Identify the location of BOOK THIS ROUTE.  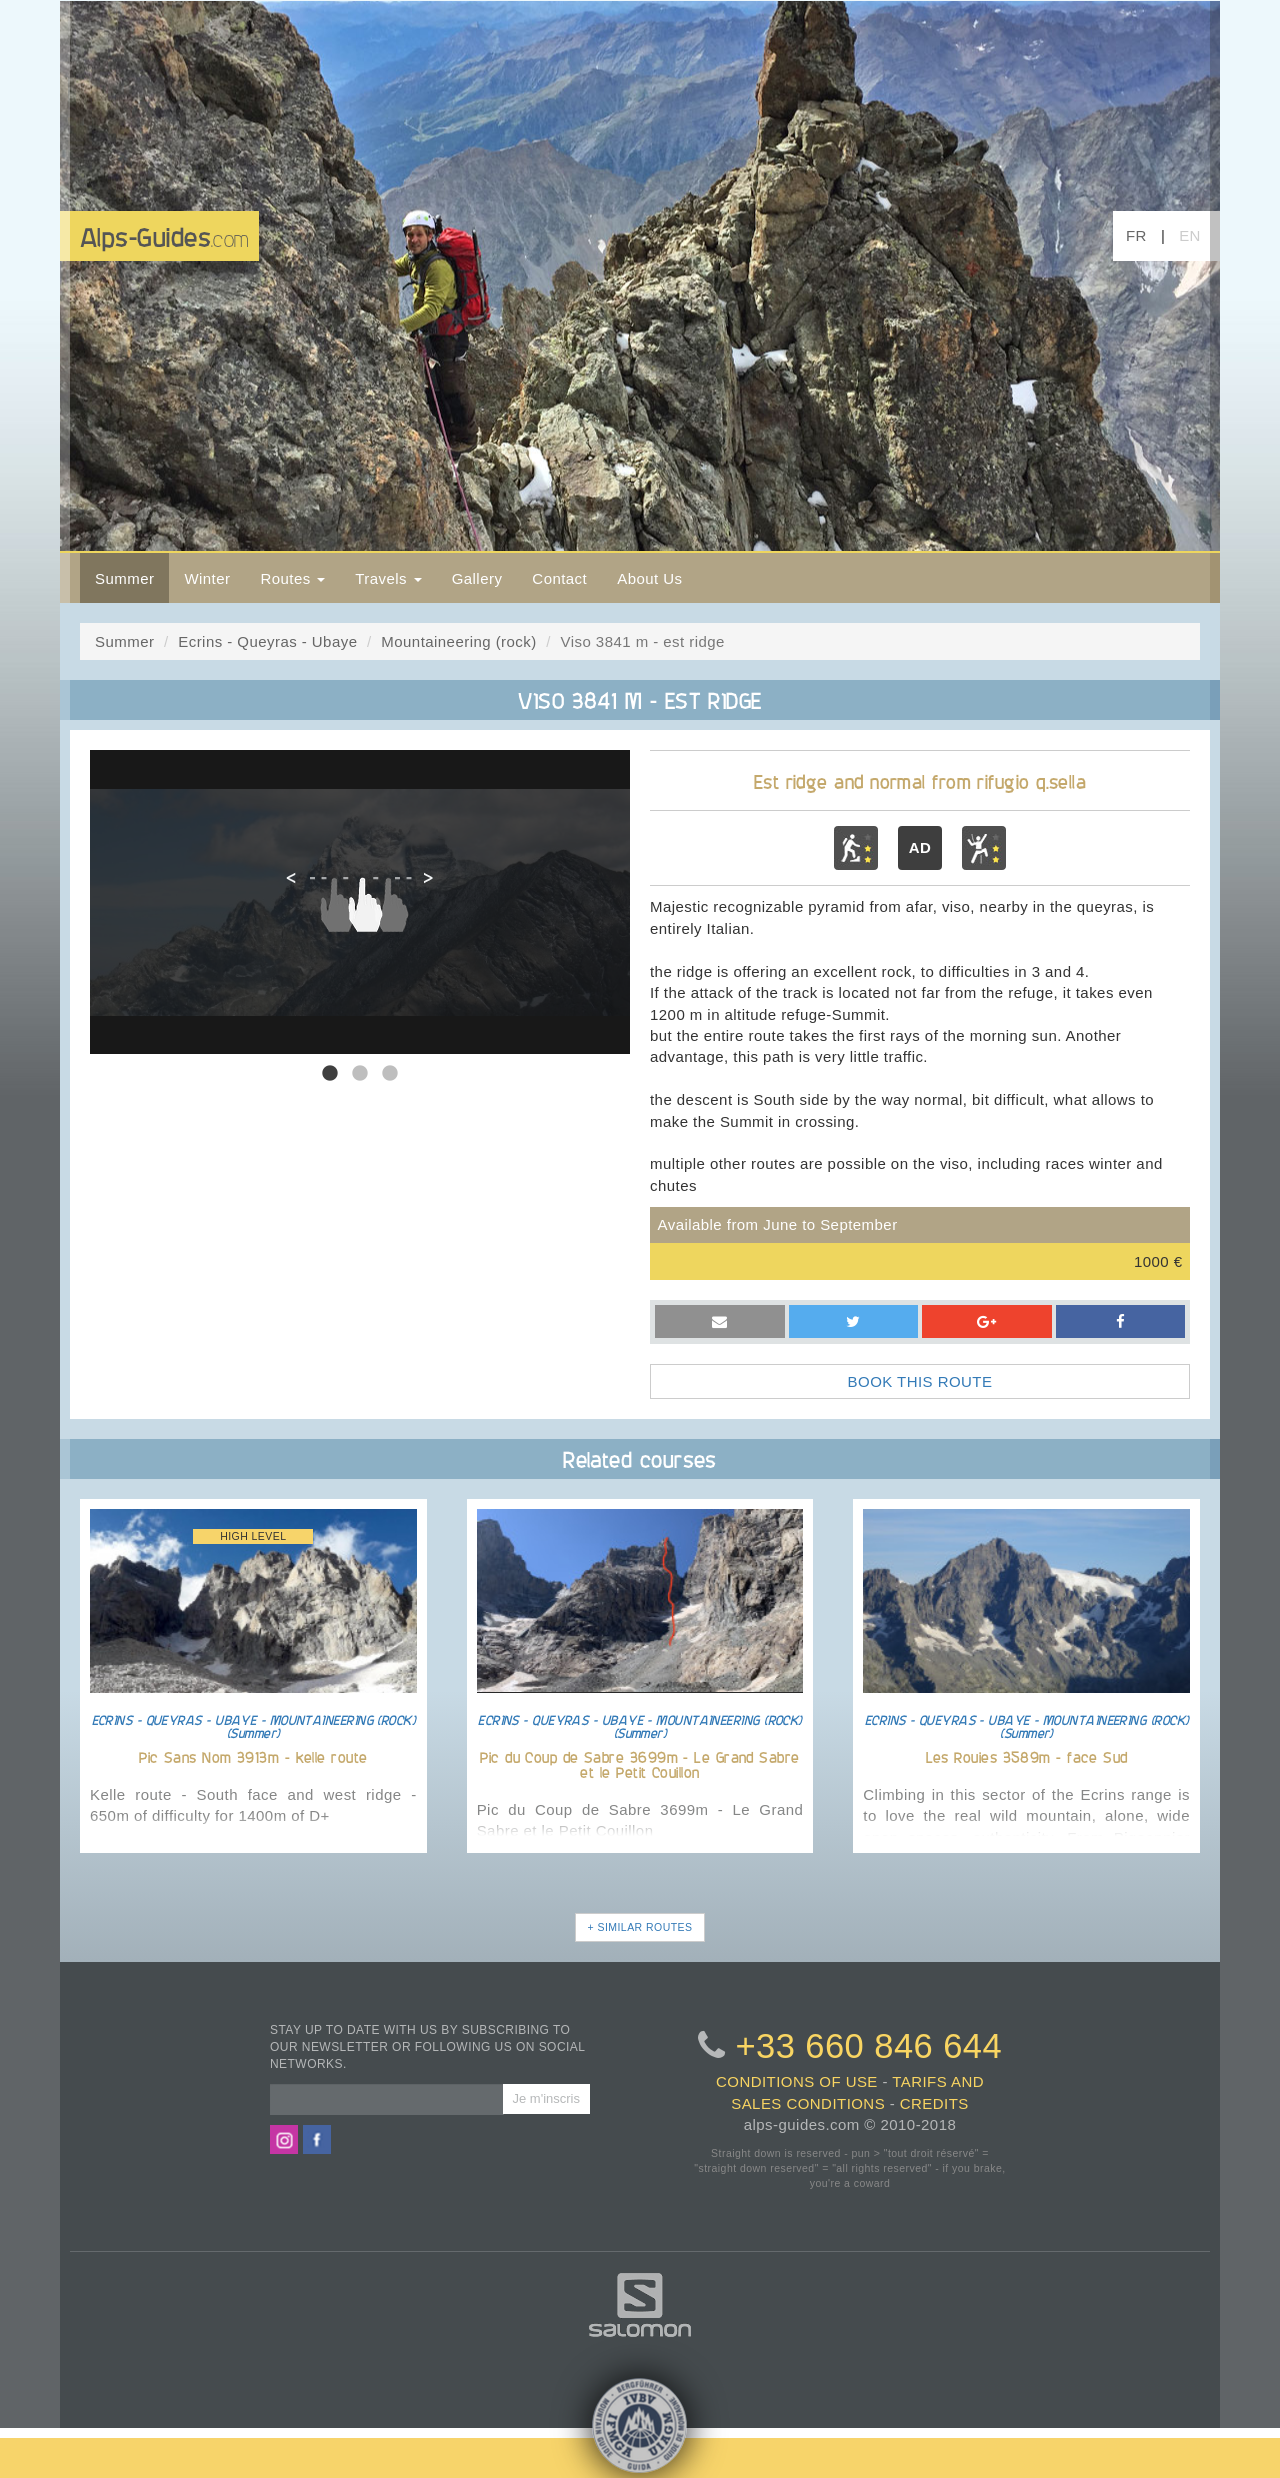
(920, 1381).